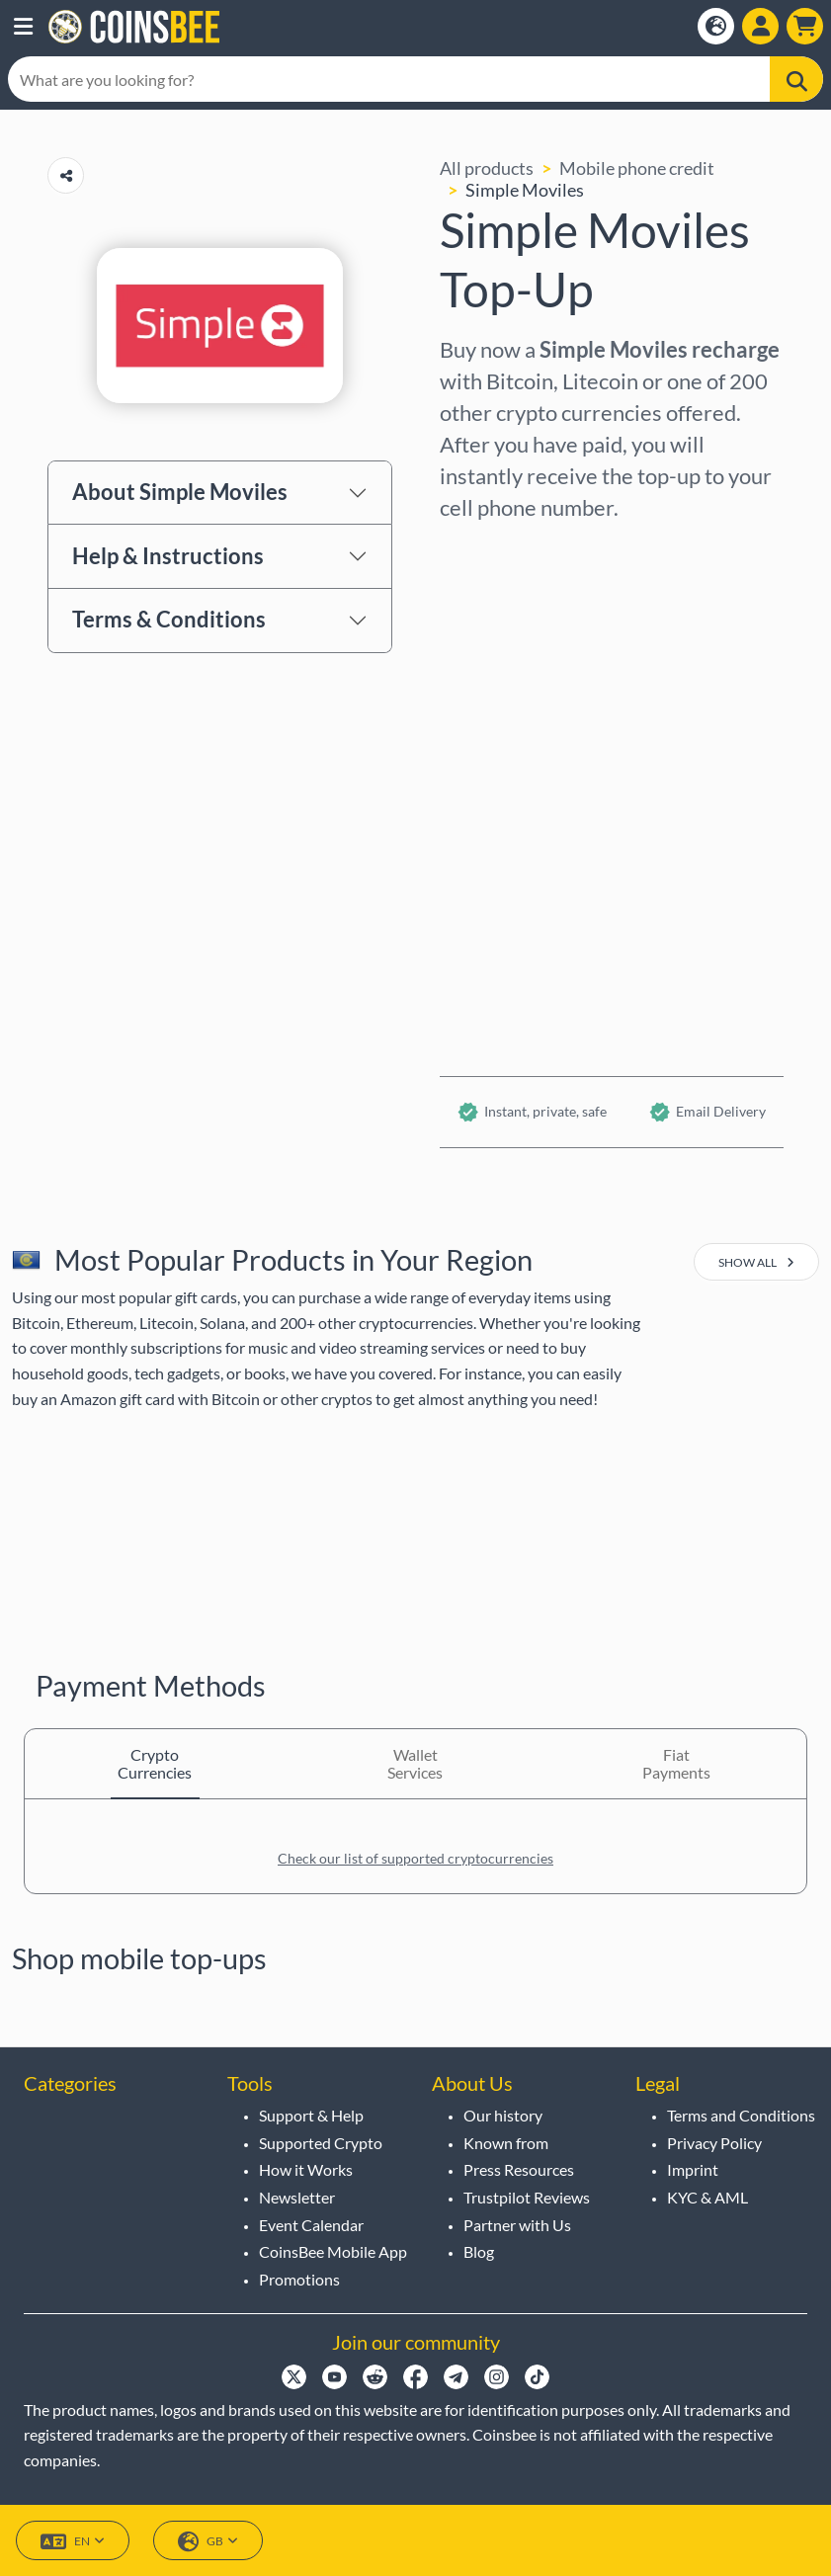 The width and height of the screenshot is (831, 2576). Describe the element at coordinates (518, 2169) in the screenshot. I see `Press Resources` at that location.